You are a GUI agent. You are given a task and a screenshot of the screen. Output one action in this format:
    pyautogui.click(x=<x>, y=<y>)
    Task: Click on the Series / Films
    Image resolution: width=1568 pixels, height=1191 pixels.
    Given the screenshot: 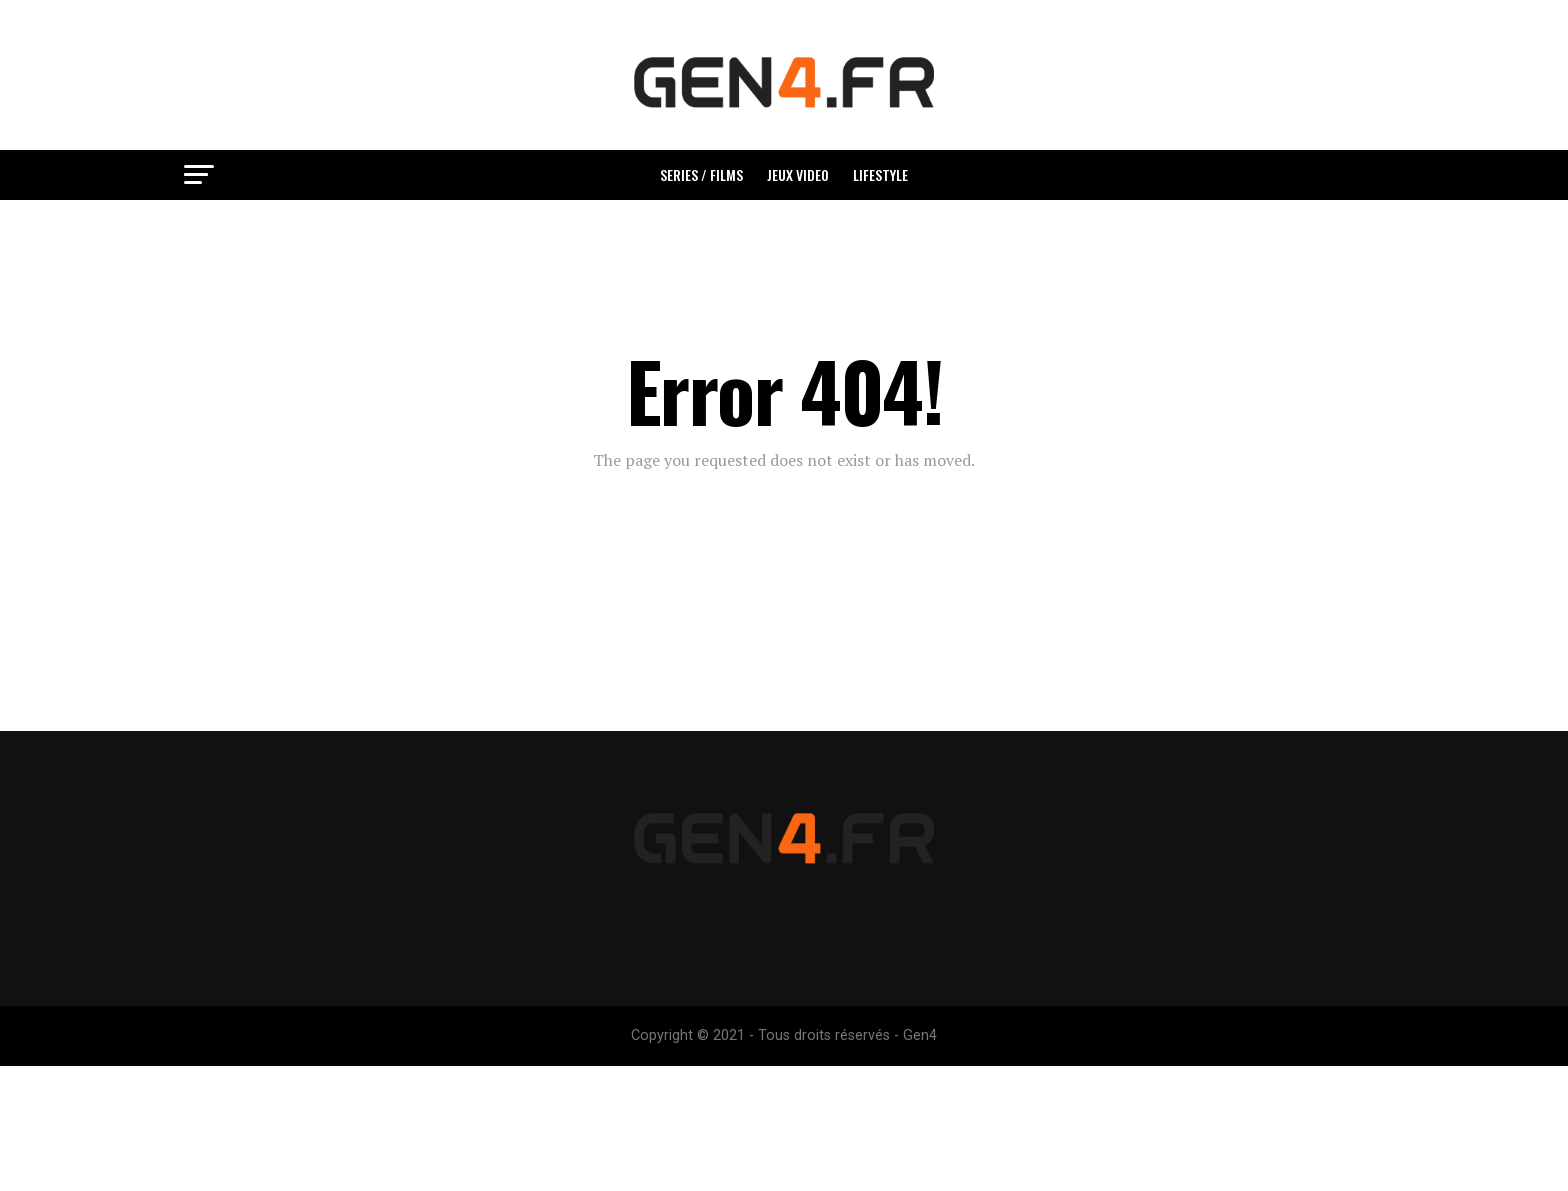 What is the action you would take?
    pyautogui.click(x=701, y=174)
    